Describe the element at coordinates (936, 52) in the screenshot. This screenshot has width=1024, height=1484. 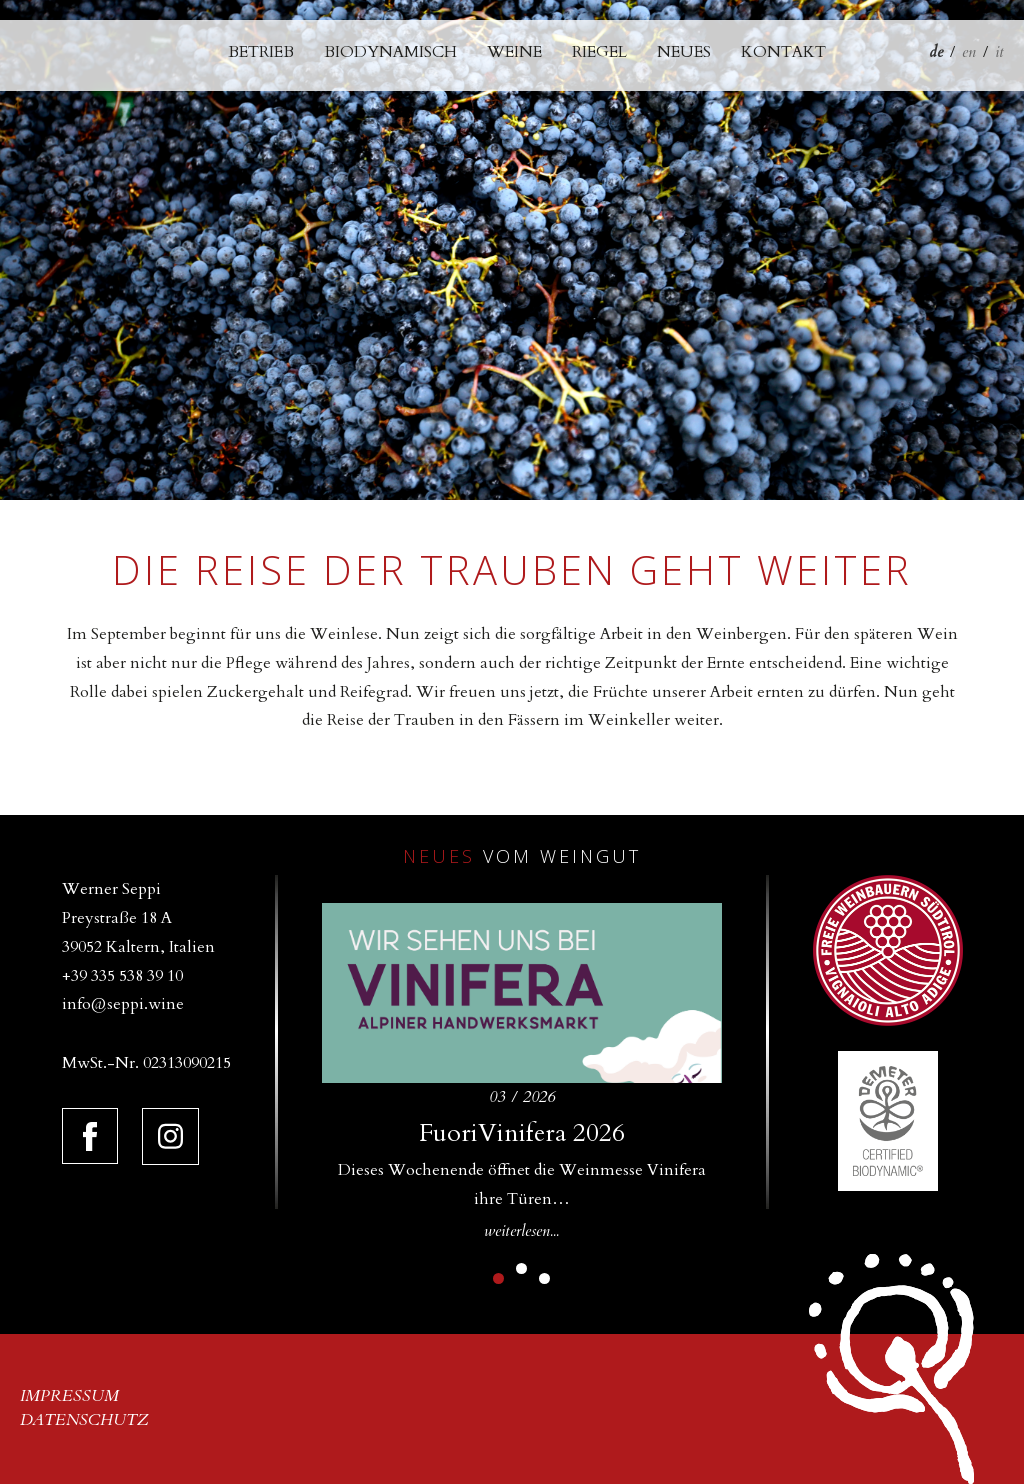
I see `de` at that location.